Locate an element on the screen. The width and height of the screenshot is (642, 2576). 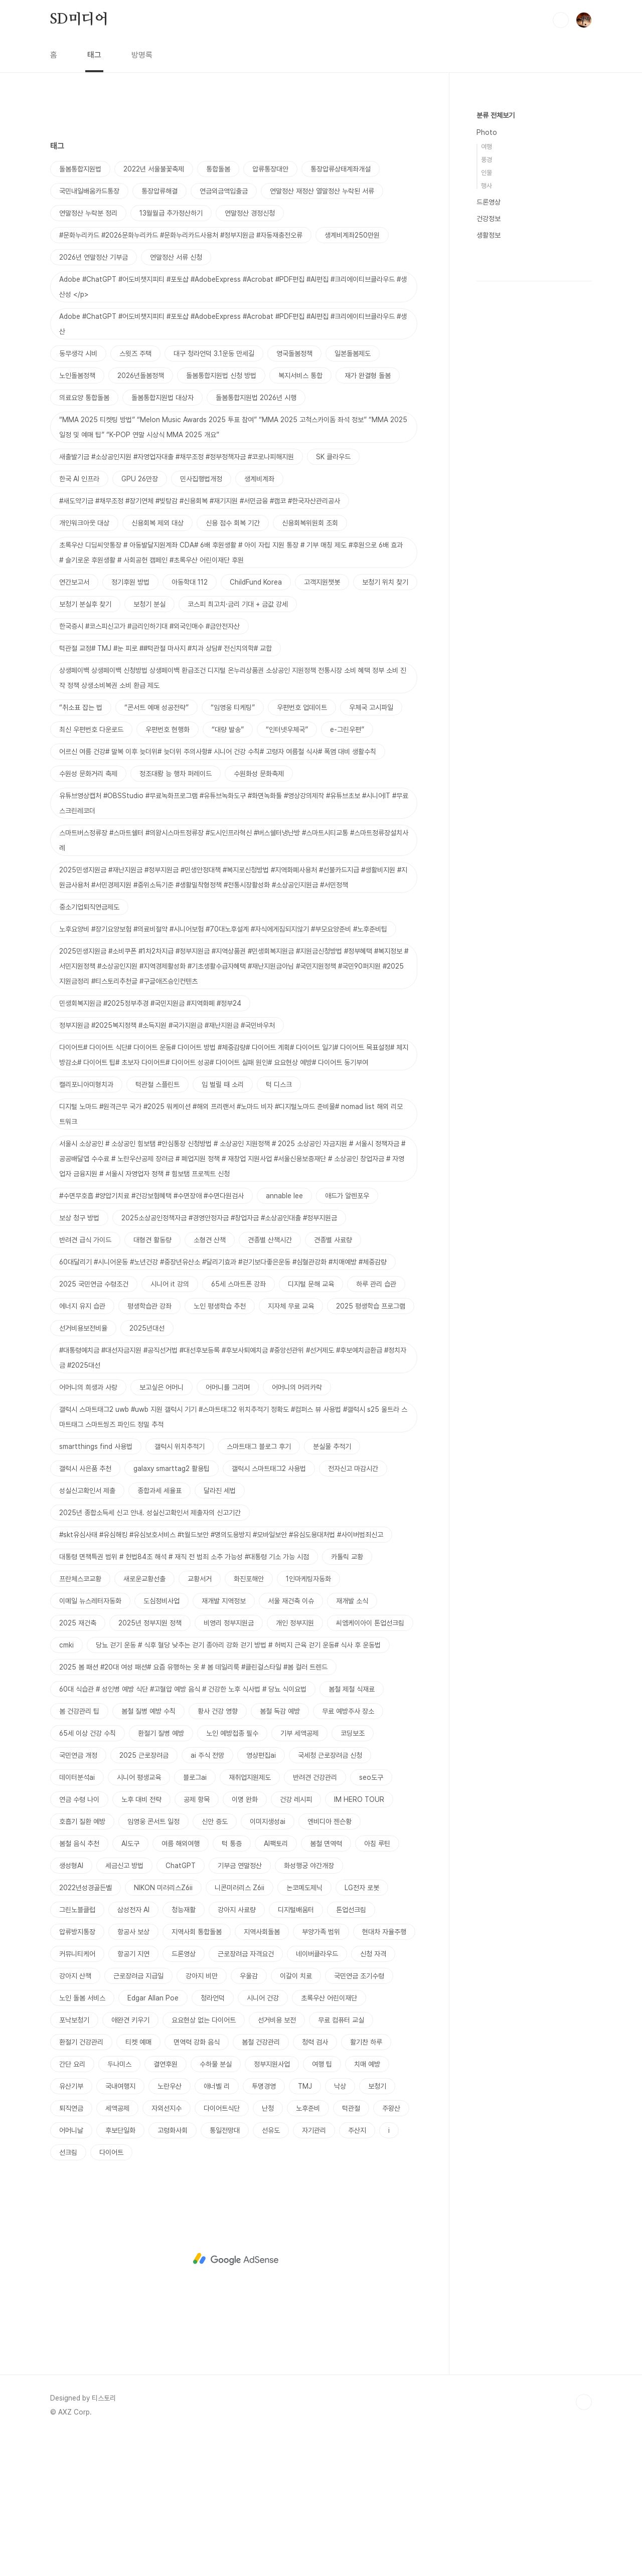
이미지생성ai is located at coordinates (267, 1962).